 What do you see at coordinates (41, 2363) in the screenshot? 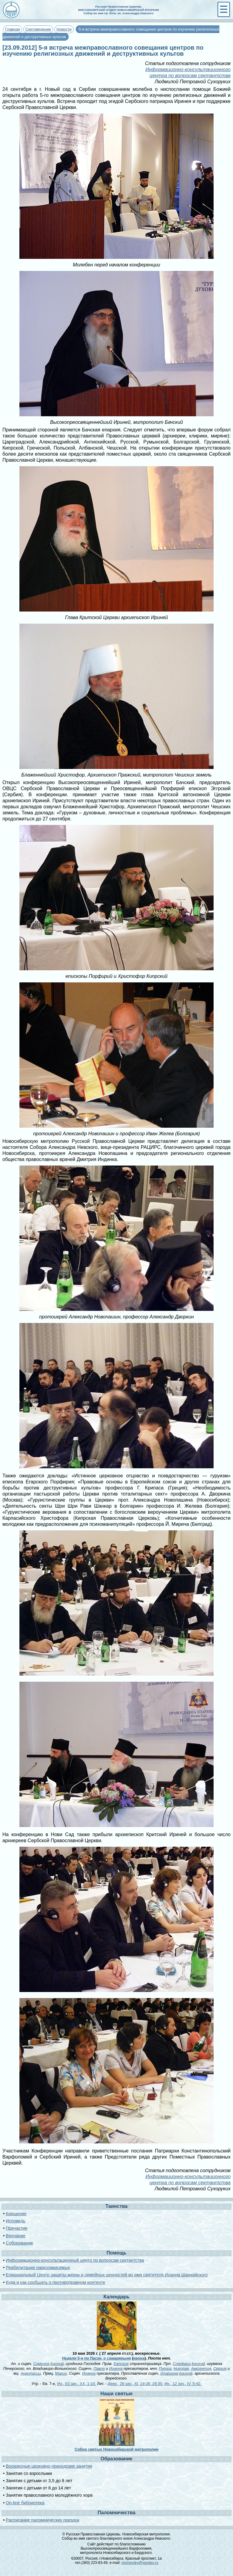
I see `Симеона` at bounding box center [41, 2363].